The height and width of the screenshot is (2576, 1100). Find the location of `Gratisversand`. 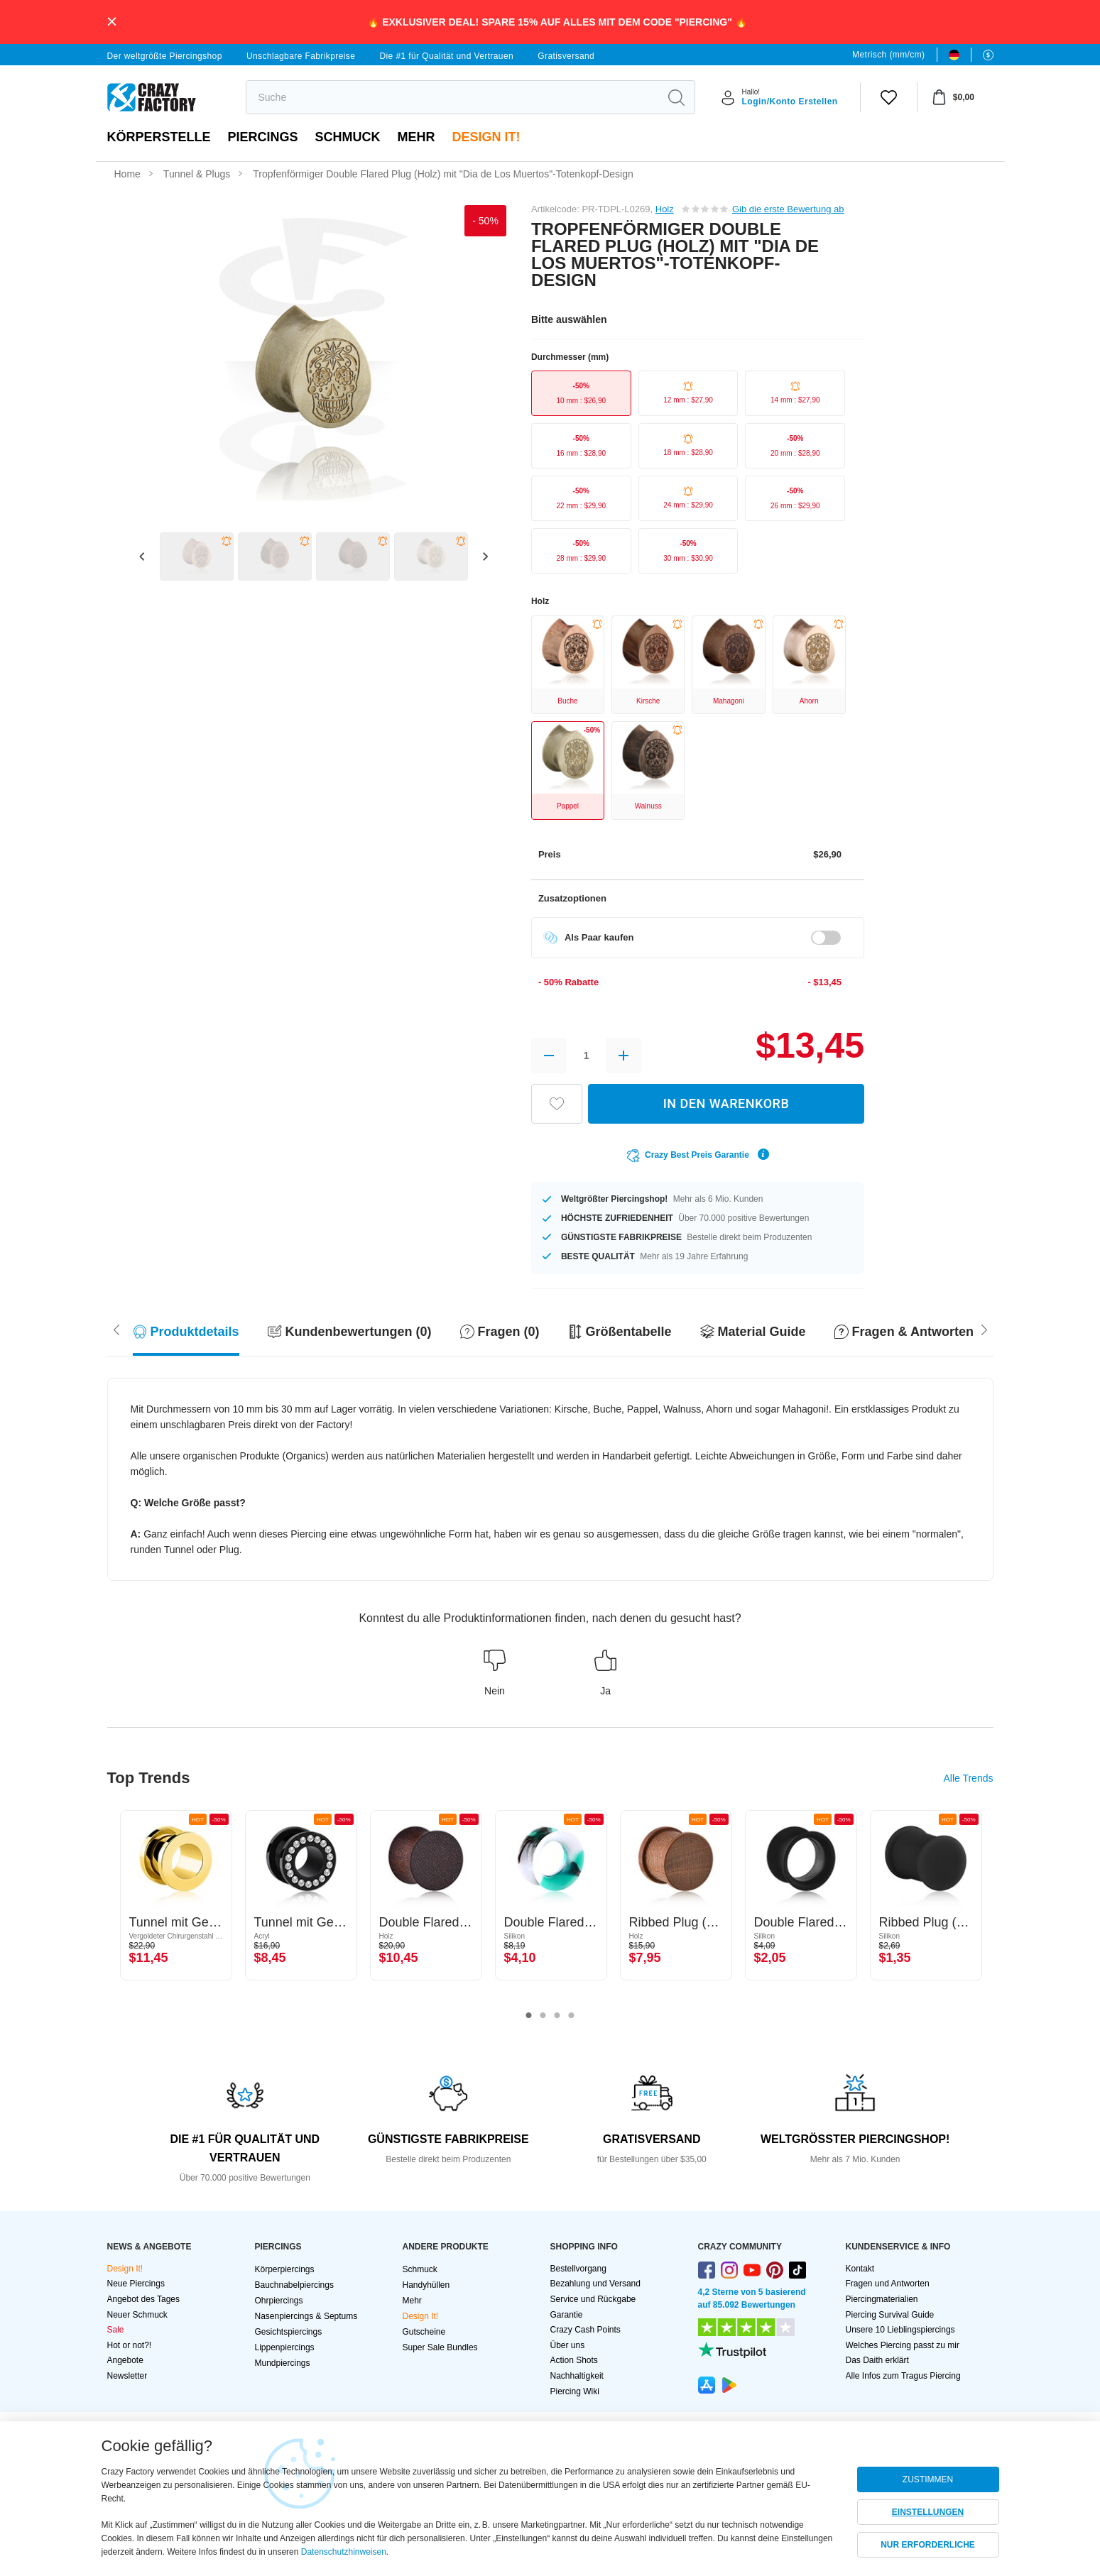

Gratisversand is located at coordinates (566, 56).